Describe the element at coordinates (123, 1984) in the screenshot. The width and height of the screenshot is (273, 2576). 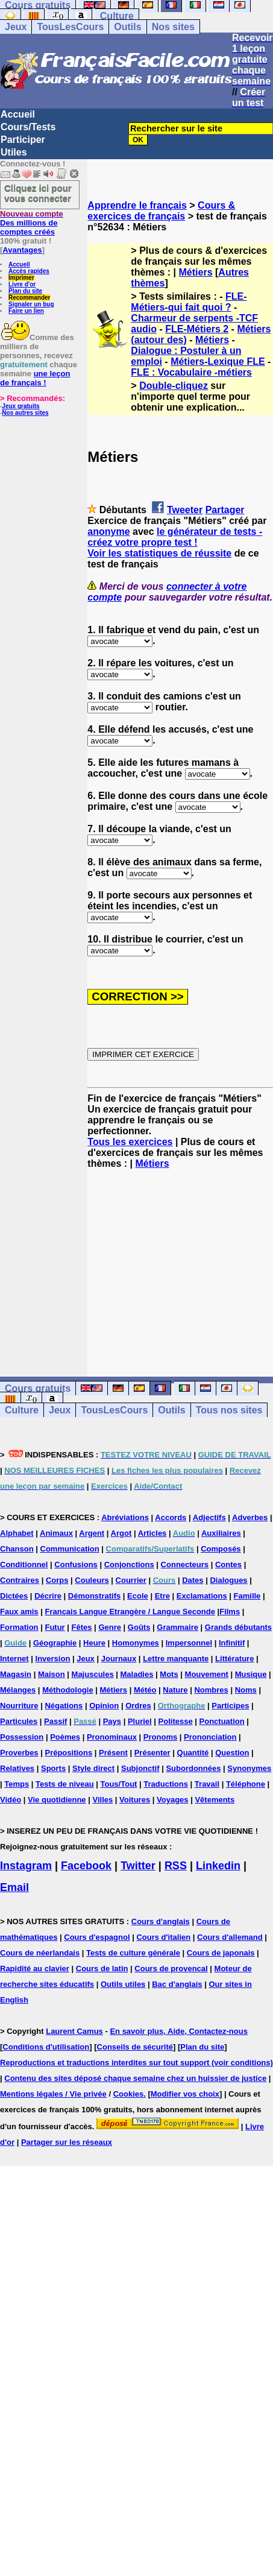
I see `Outils utiles` at that location.